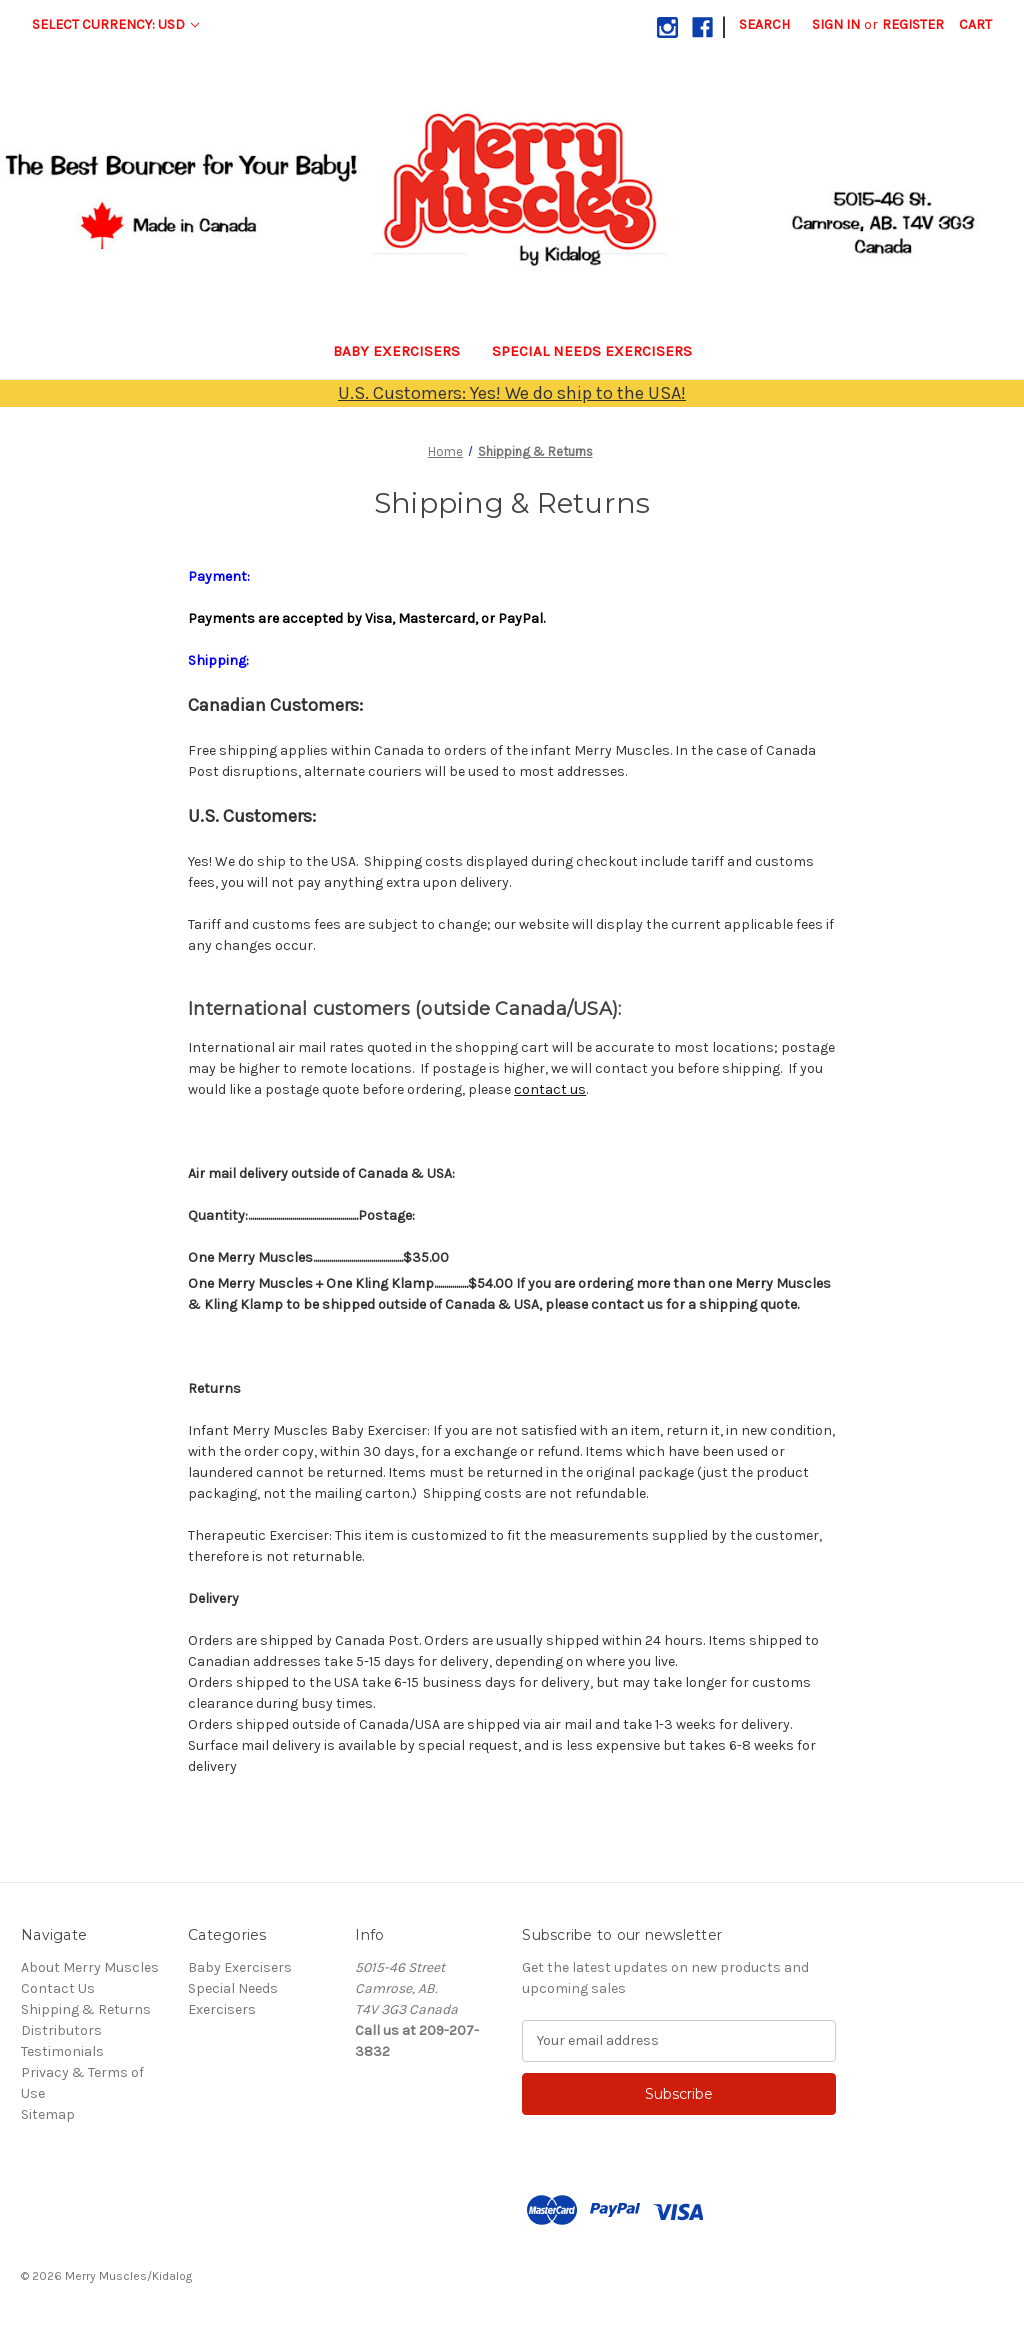 The image size is (1024, 2327). Describe the element at coordinates (592, 351) in the screenshot. I see `Special Needs Exercisers` at that location.